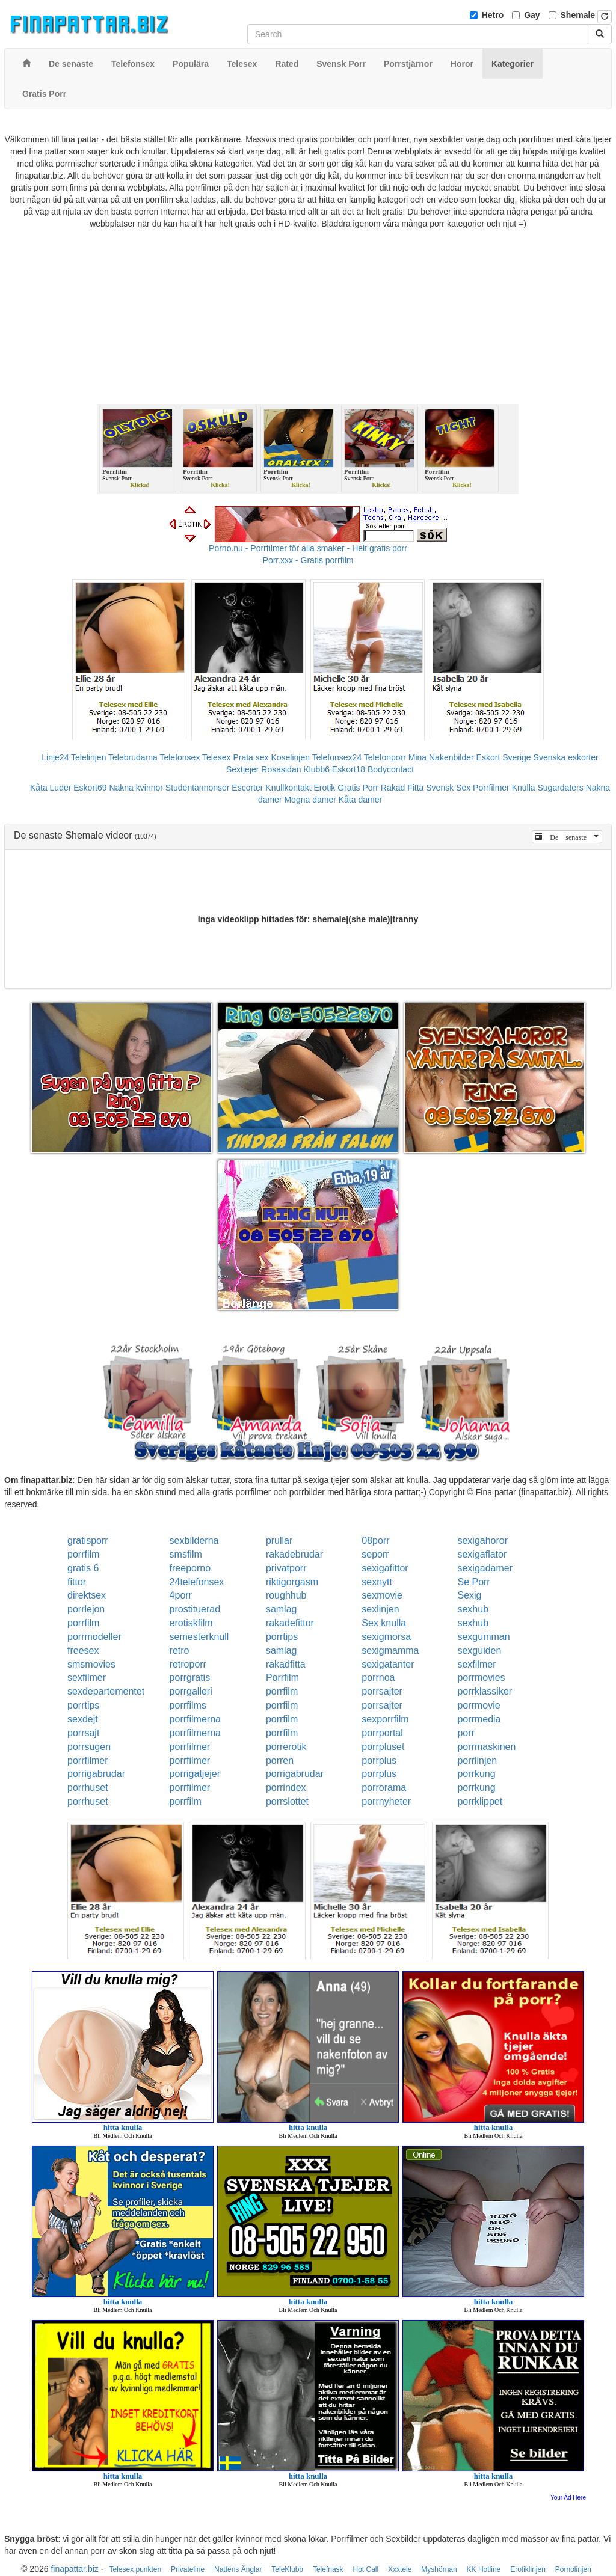  What do you see at coordinates (476, 1664) in the screenshot?
I see `sexfilmer` at bounding box center [476, 1664].